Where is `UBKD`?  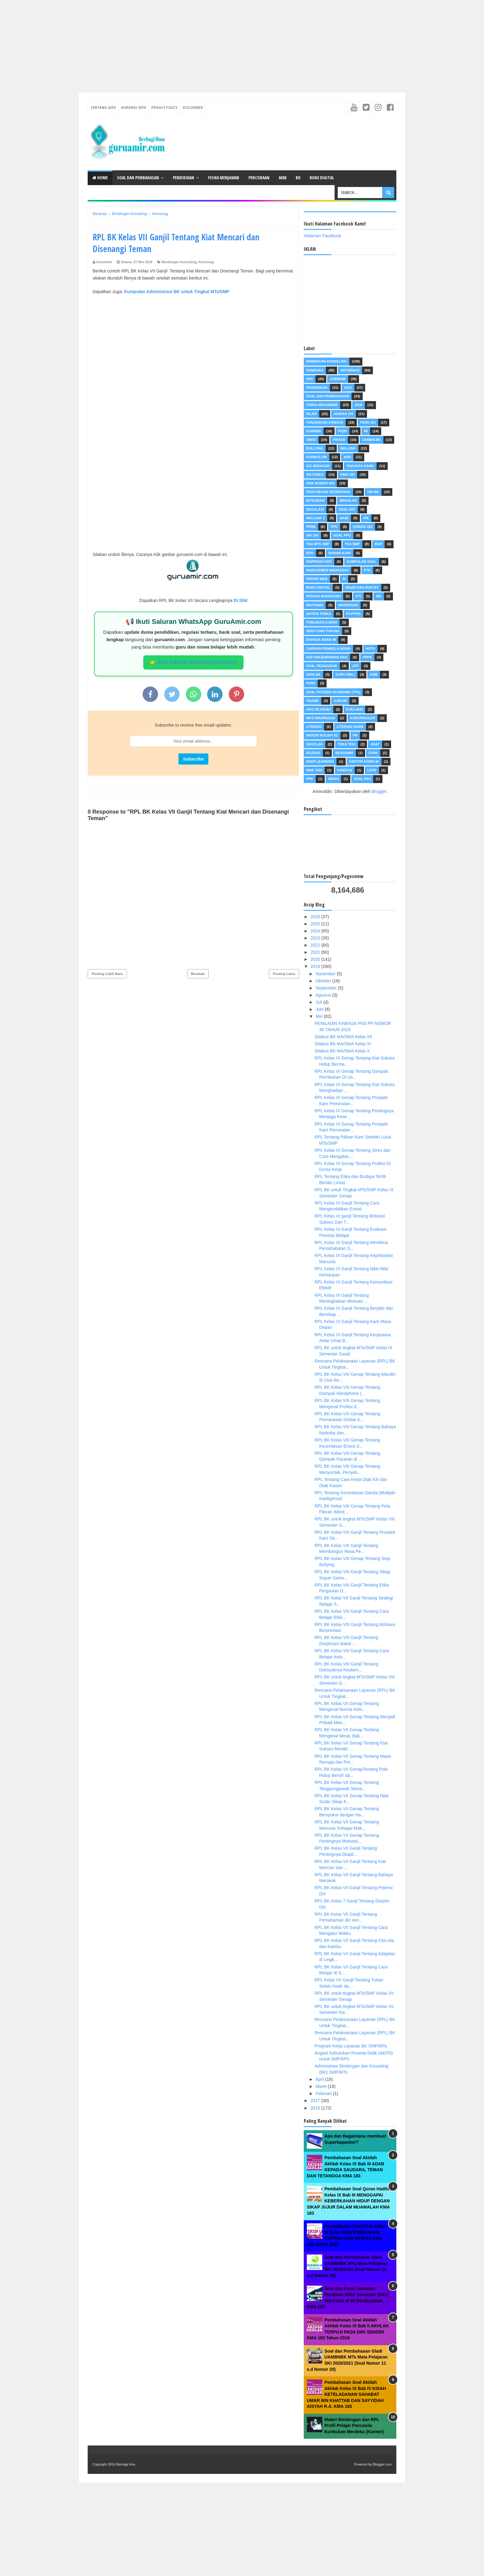
UBKD is located at coordinates (311, 440).